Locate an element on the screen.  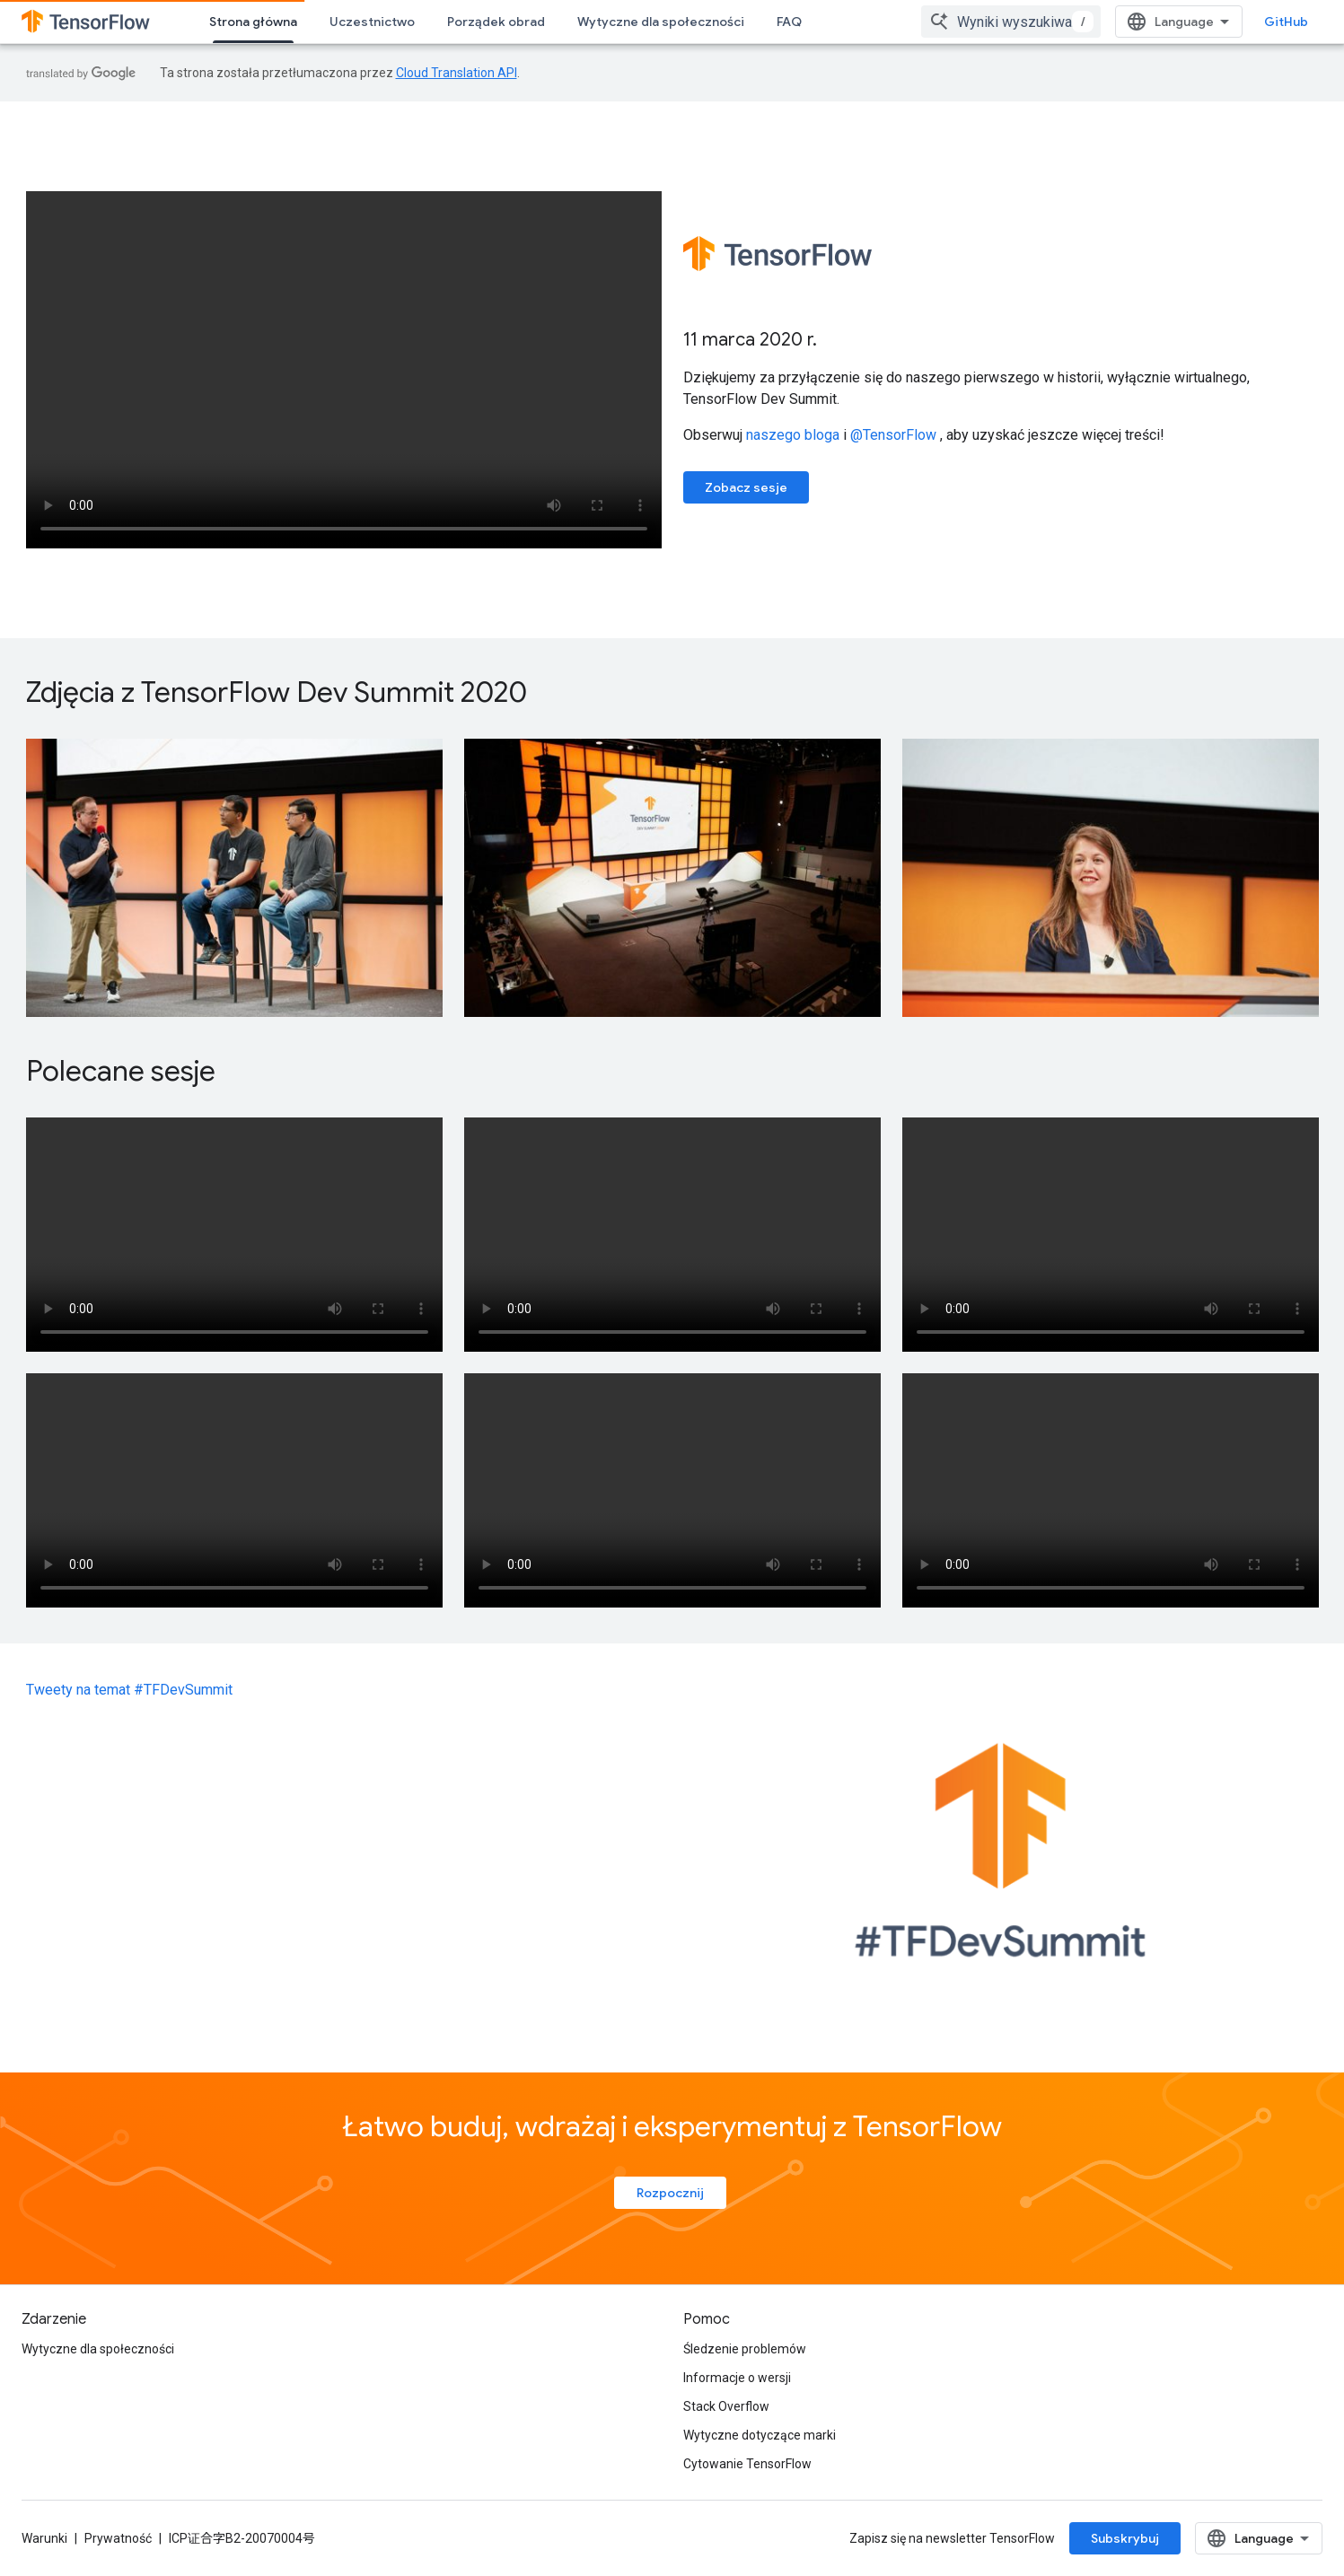
Polecane sesje is located at coordinates (120, 1071).